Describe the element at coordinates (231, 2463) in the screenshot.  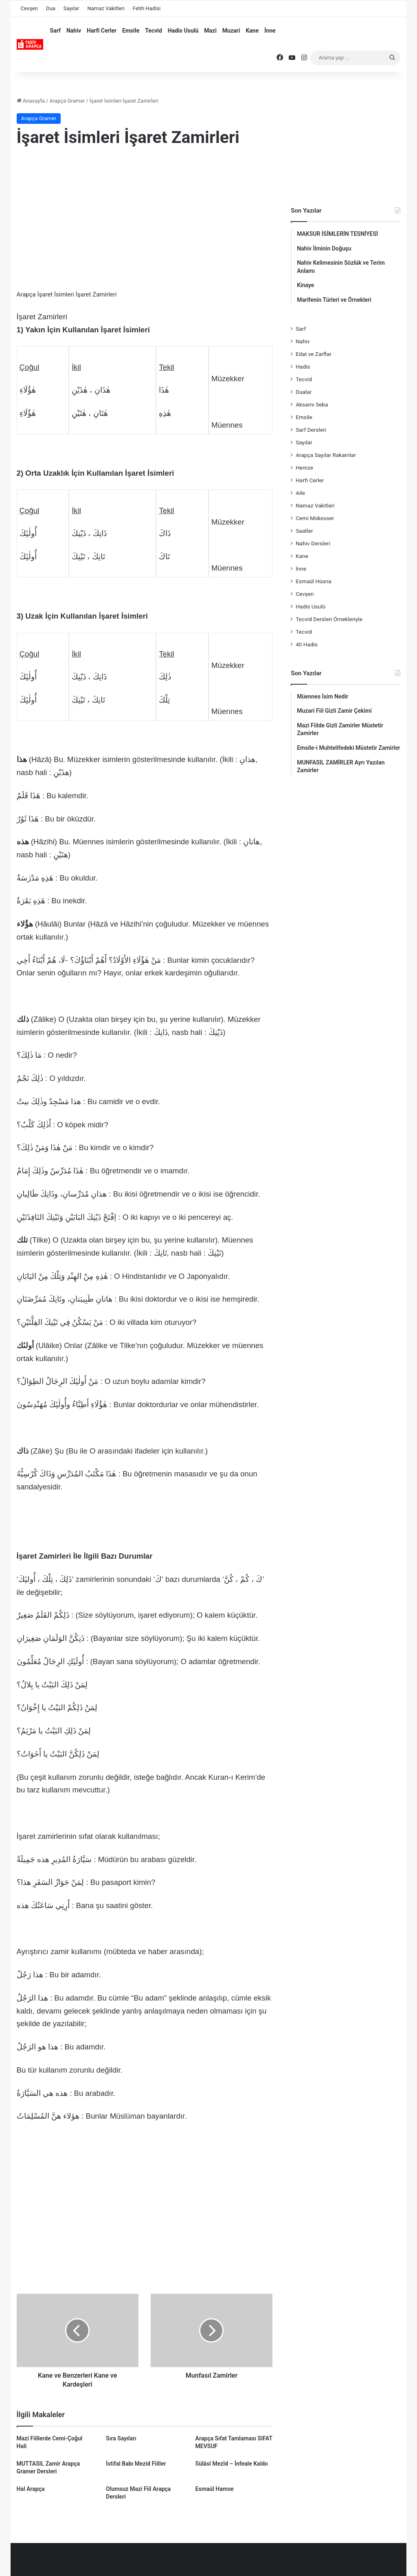
I see `Sülâsî Mezîd – İnfeale Kalıbı` at that location.